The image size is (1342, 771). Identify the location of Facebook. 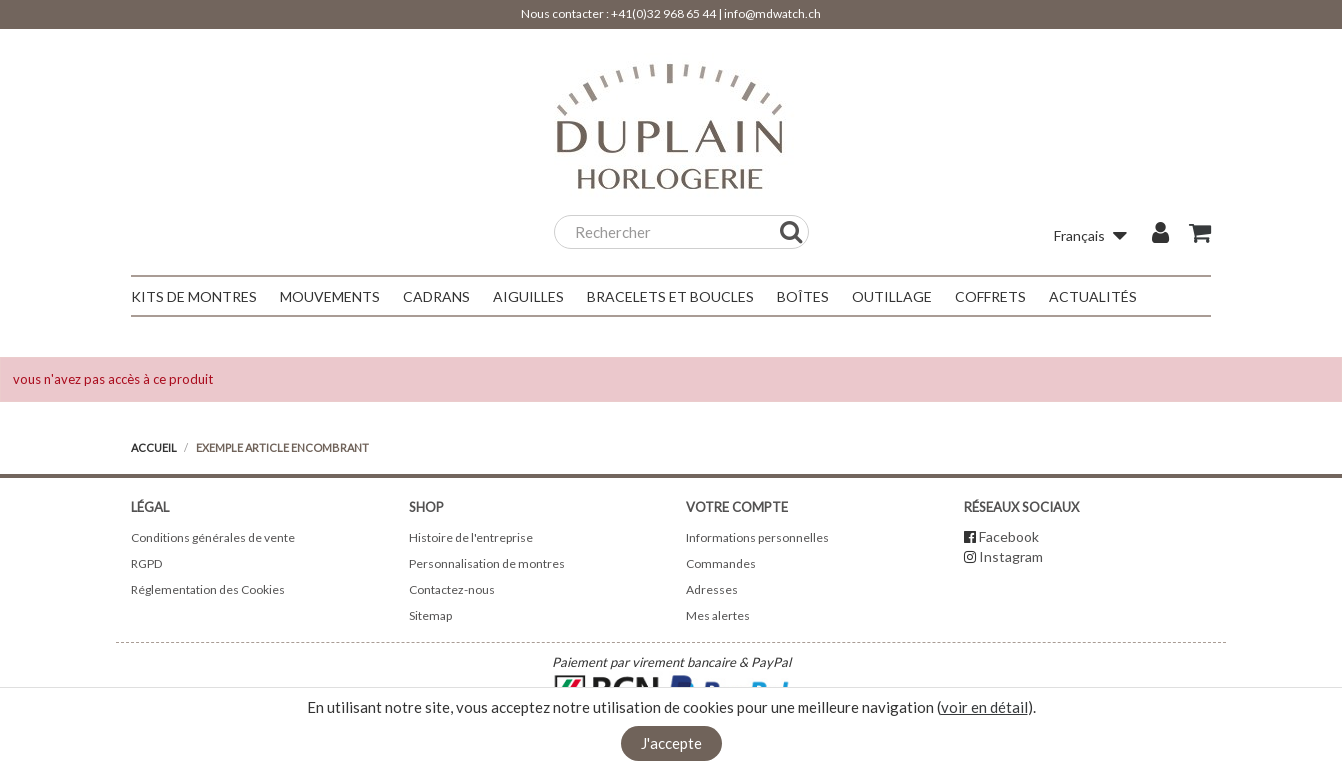
(1009, 536).